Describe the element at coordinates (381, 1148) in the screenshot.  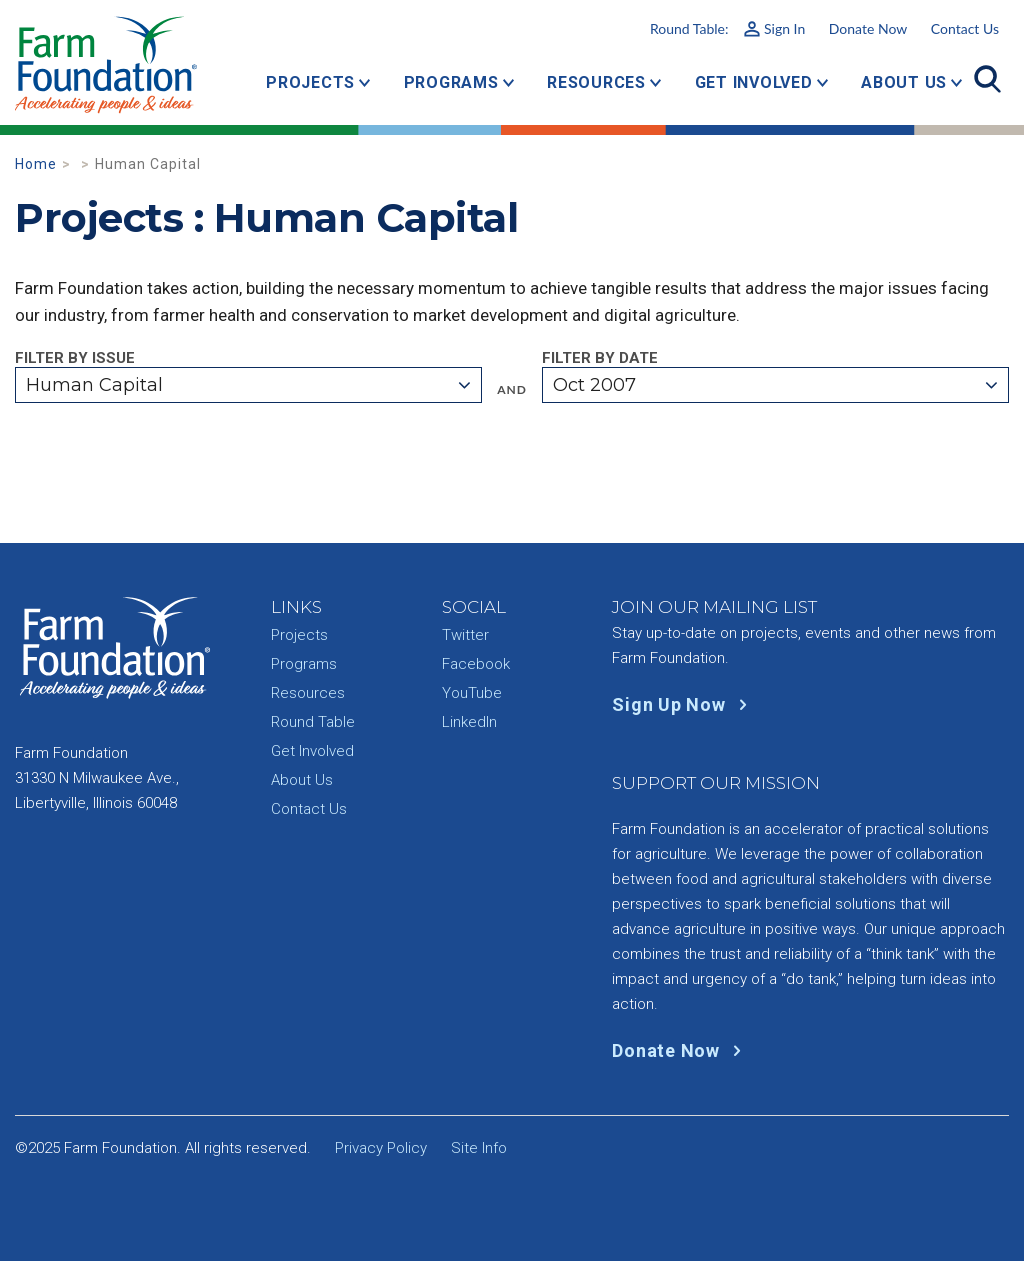
I see `Privacy Policy` at that location.